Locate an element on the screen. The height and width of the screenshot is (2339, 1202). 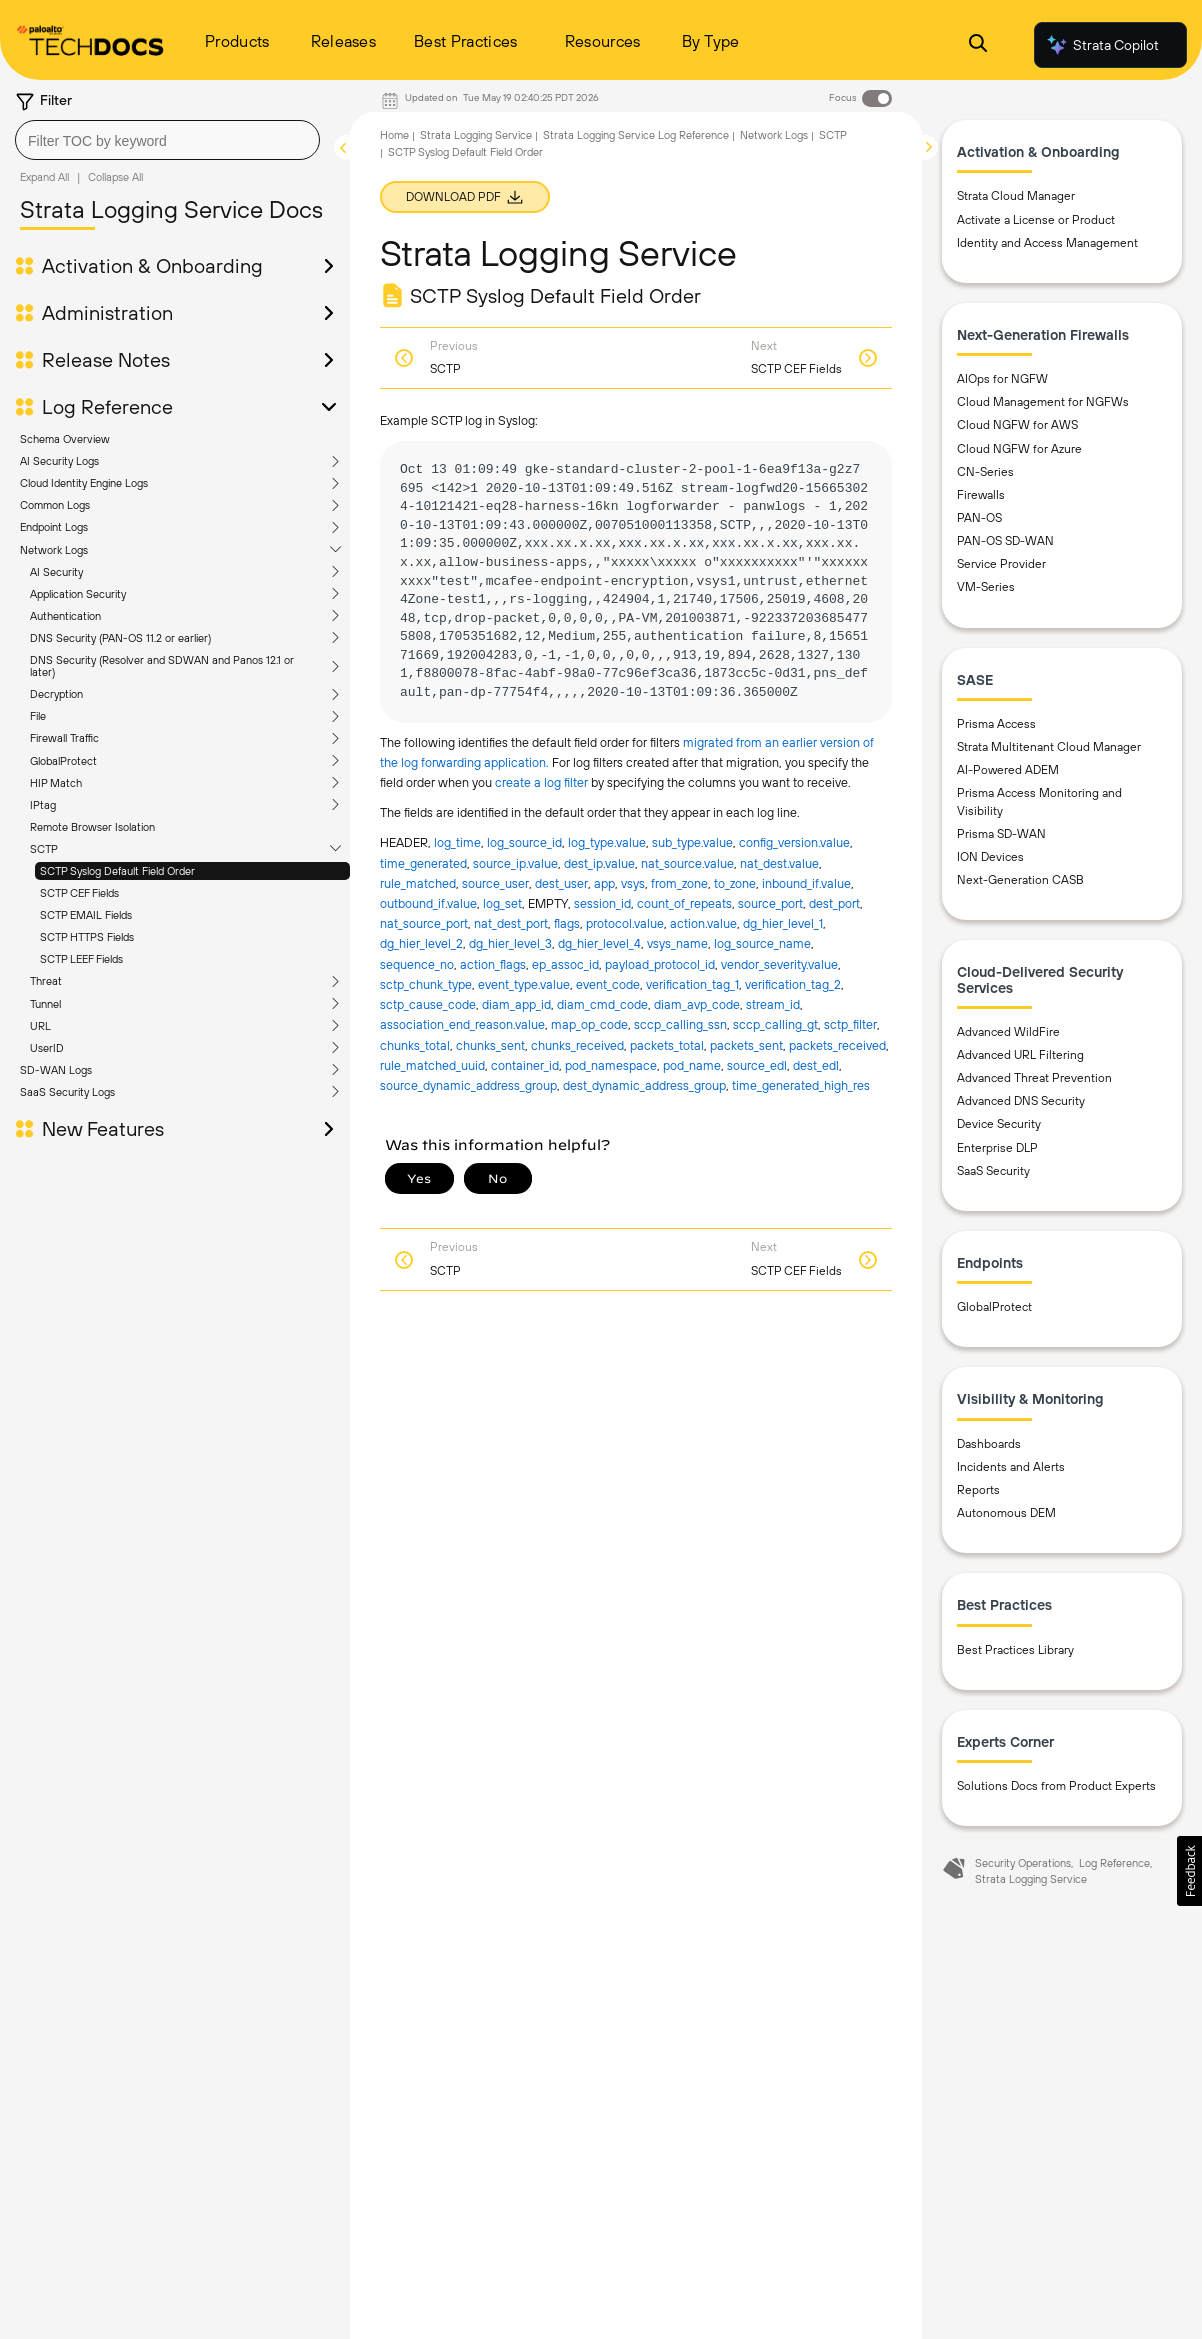
diam_cmd_code is located at coordinates (602, 1004).